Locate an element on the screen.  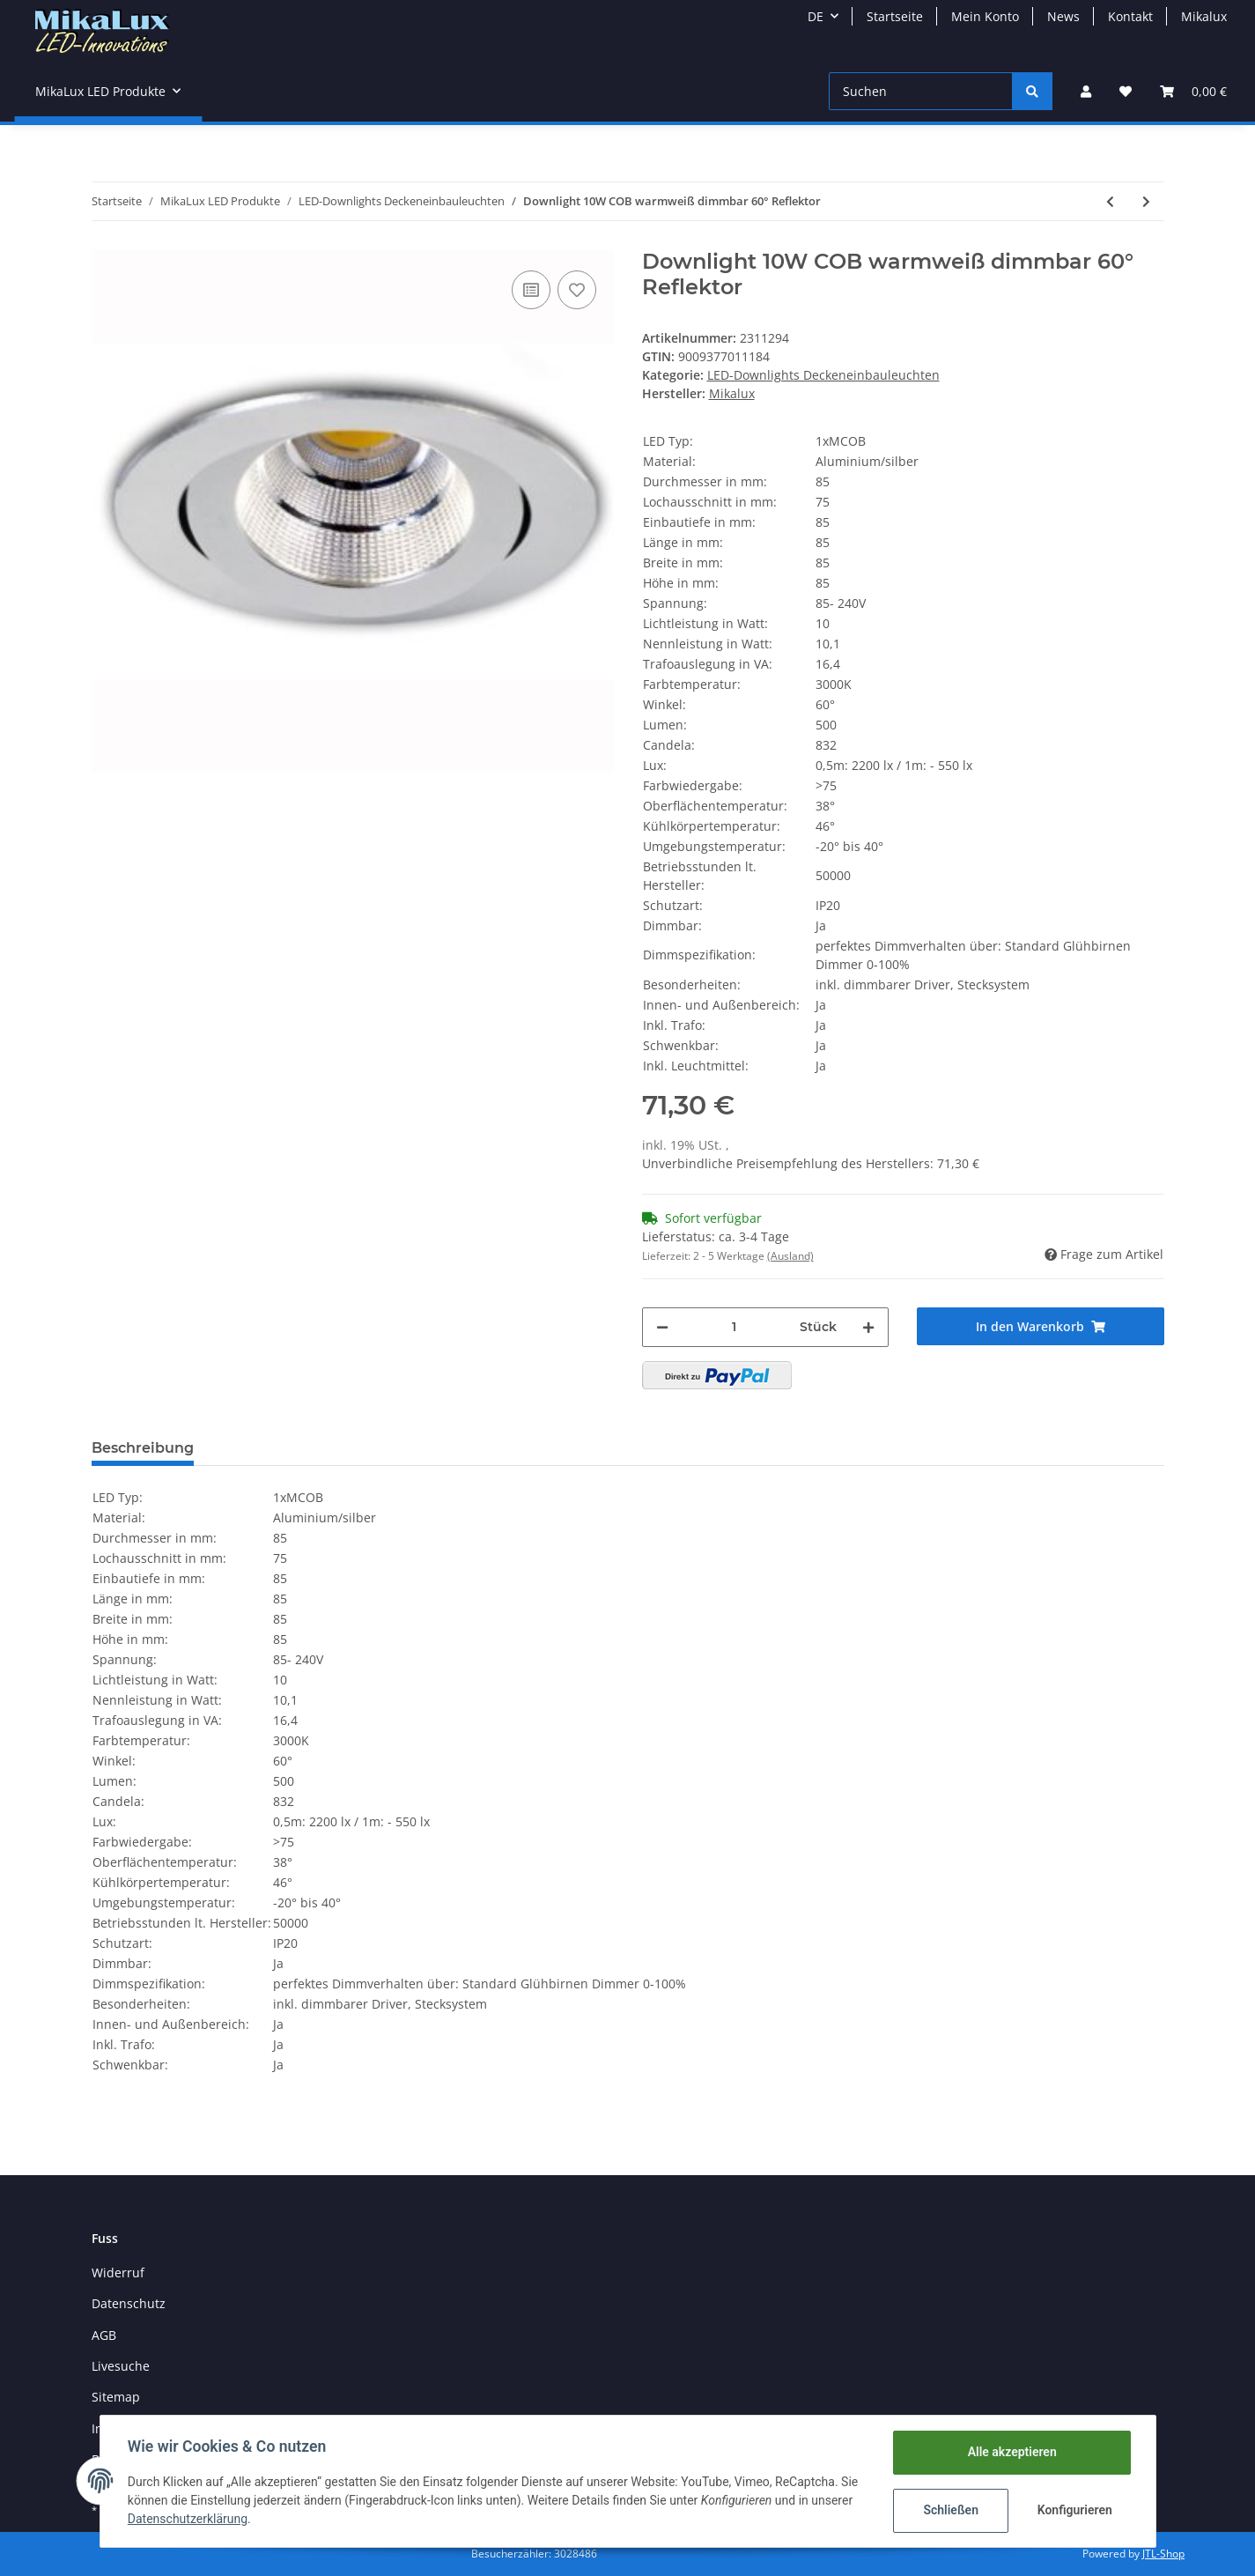
[zum vorherigen Artikel: Kardanische Deckeneinbaulampe 60W COB LED 2x30W 40°] is located at coordinates (1110, 201).